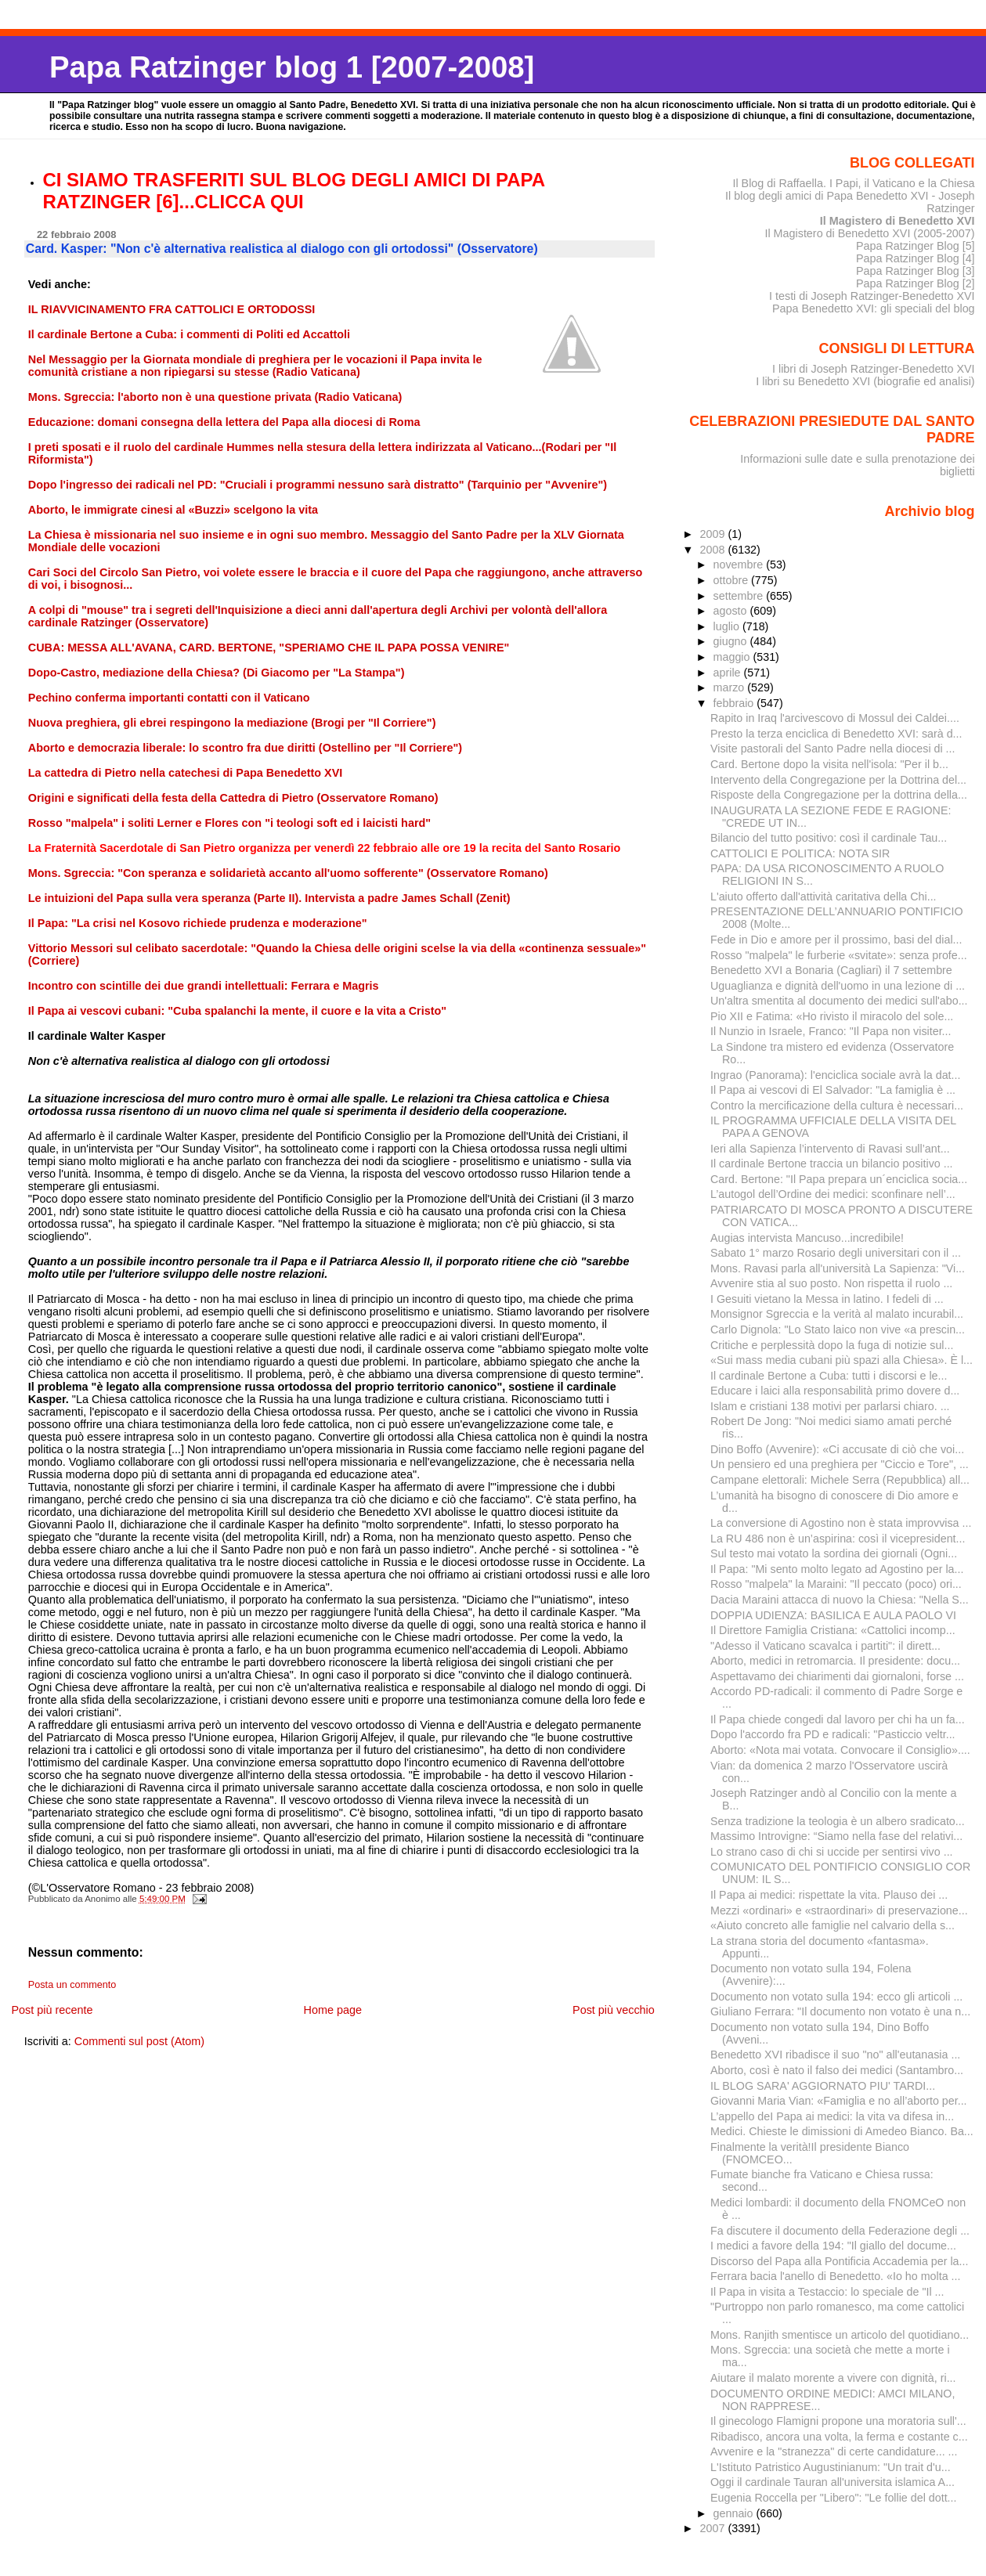 The width and height of the screenshot is (986, 2576). What do you see at coordinates (838, 1179) in the screenshot?
I see `Card. Bertone: "Il Papa prepara un´enciclica socia...` at bounding box center [838, 1179].